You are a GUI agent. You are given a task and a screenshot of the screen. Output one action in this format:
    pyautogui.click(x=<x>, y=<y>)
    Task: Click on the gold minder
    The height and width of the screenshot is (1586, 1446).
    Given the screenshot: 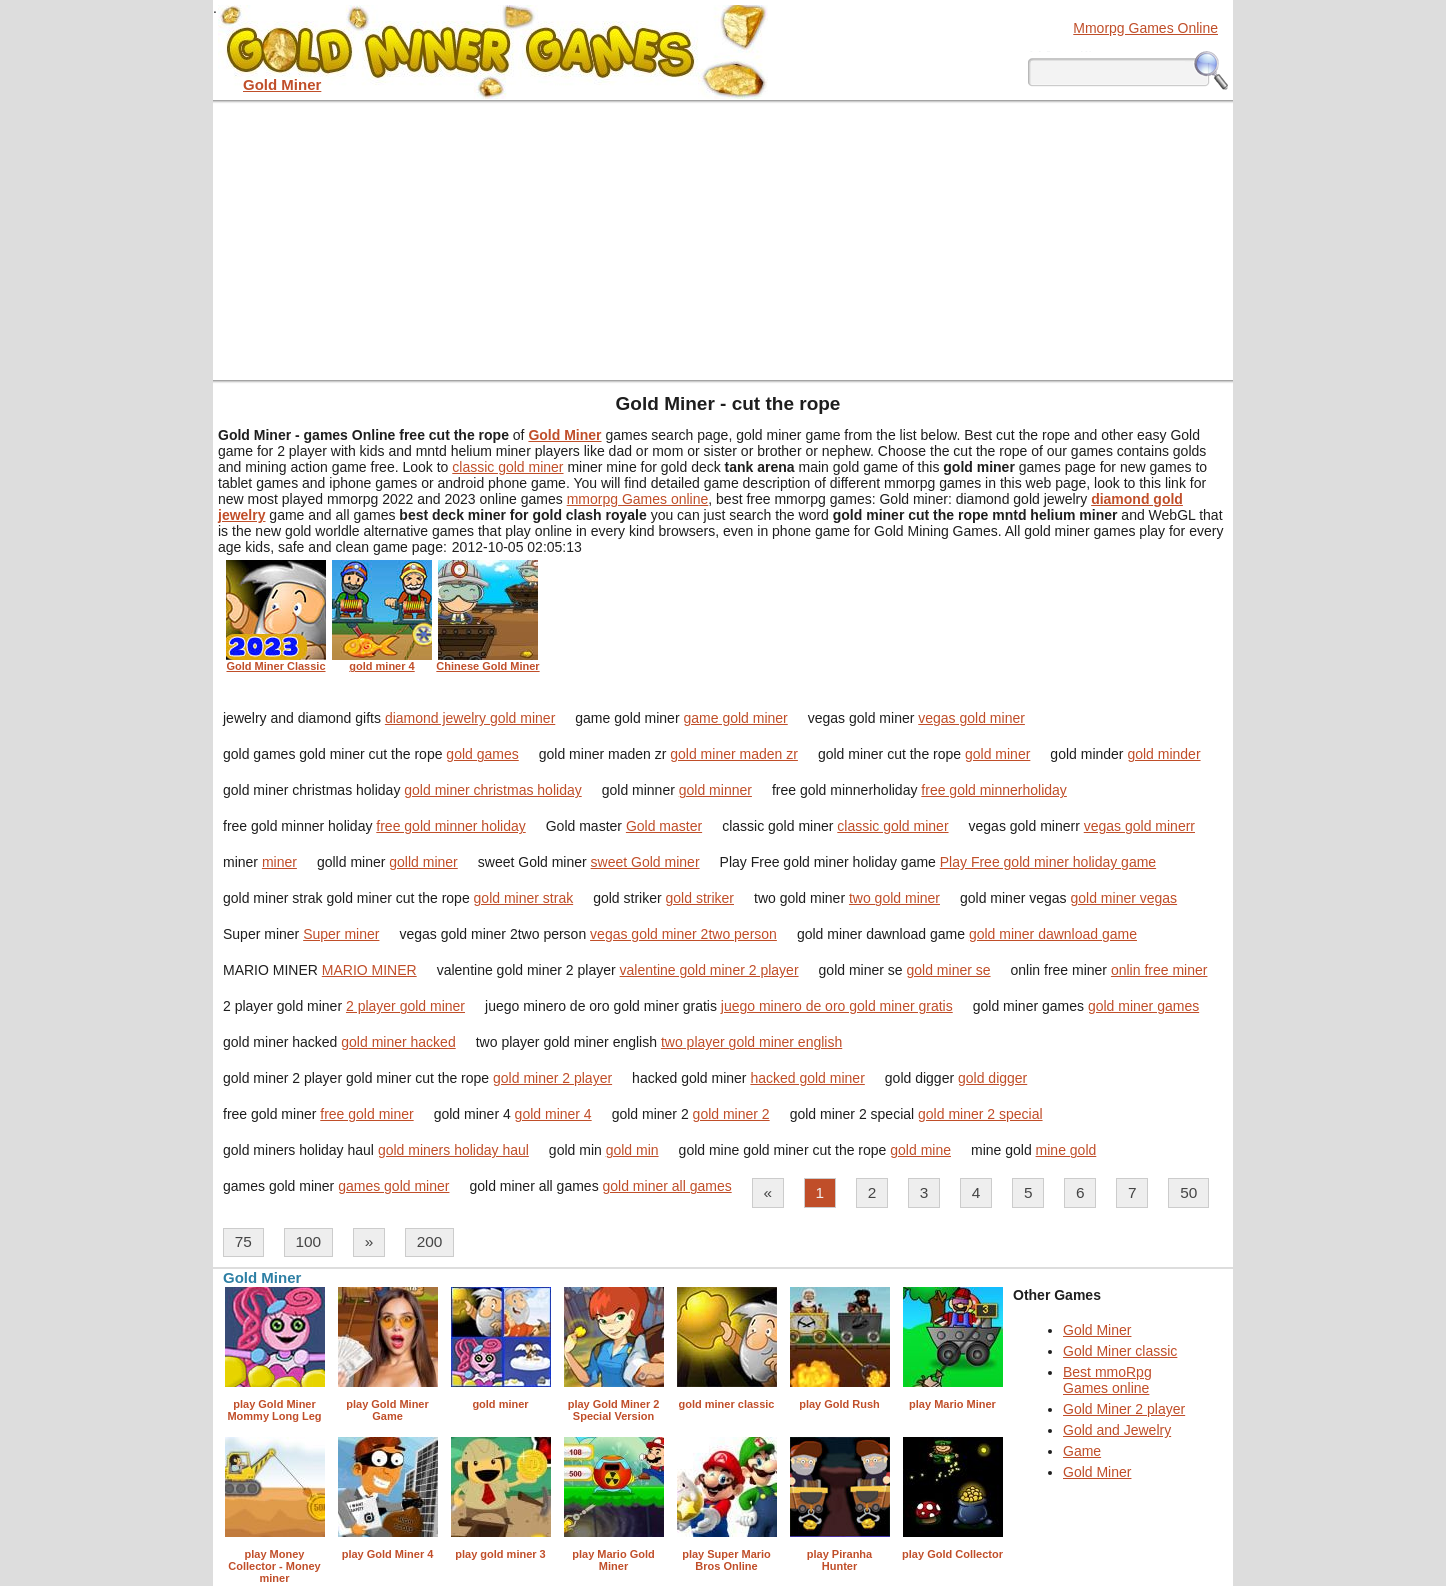 What is the action you would take?
    pyautogui.click(x=1163, y=754)
    